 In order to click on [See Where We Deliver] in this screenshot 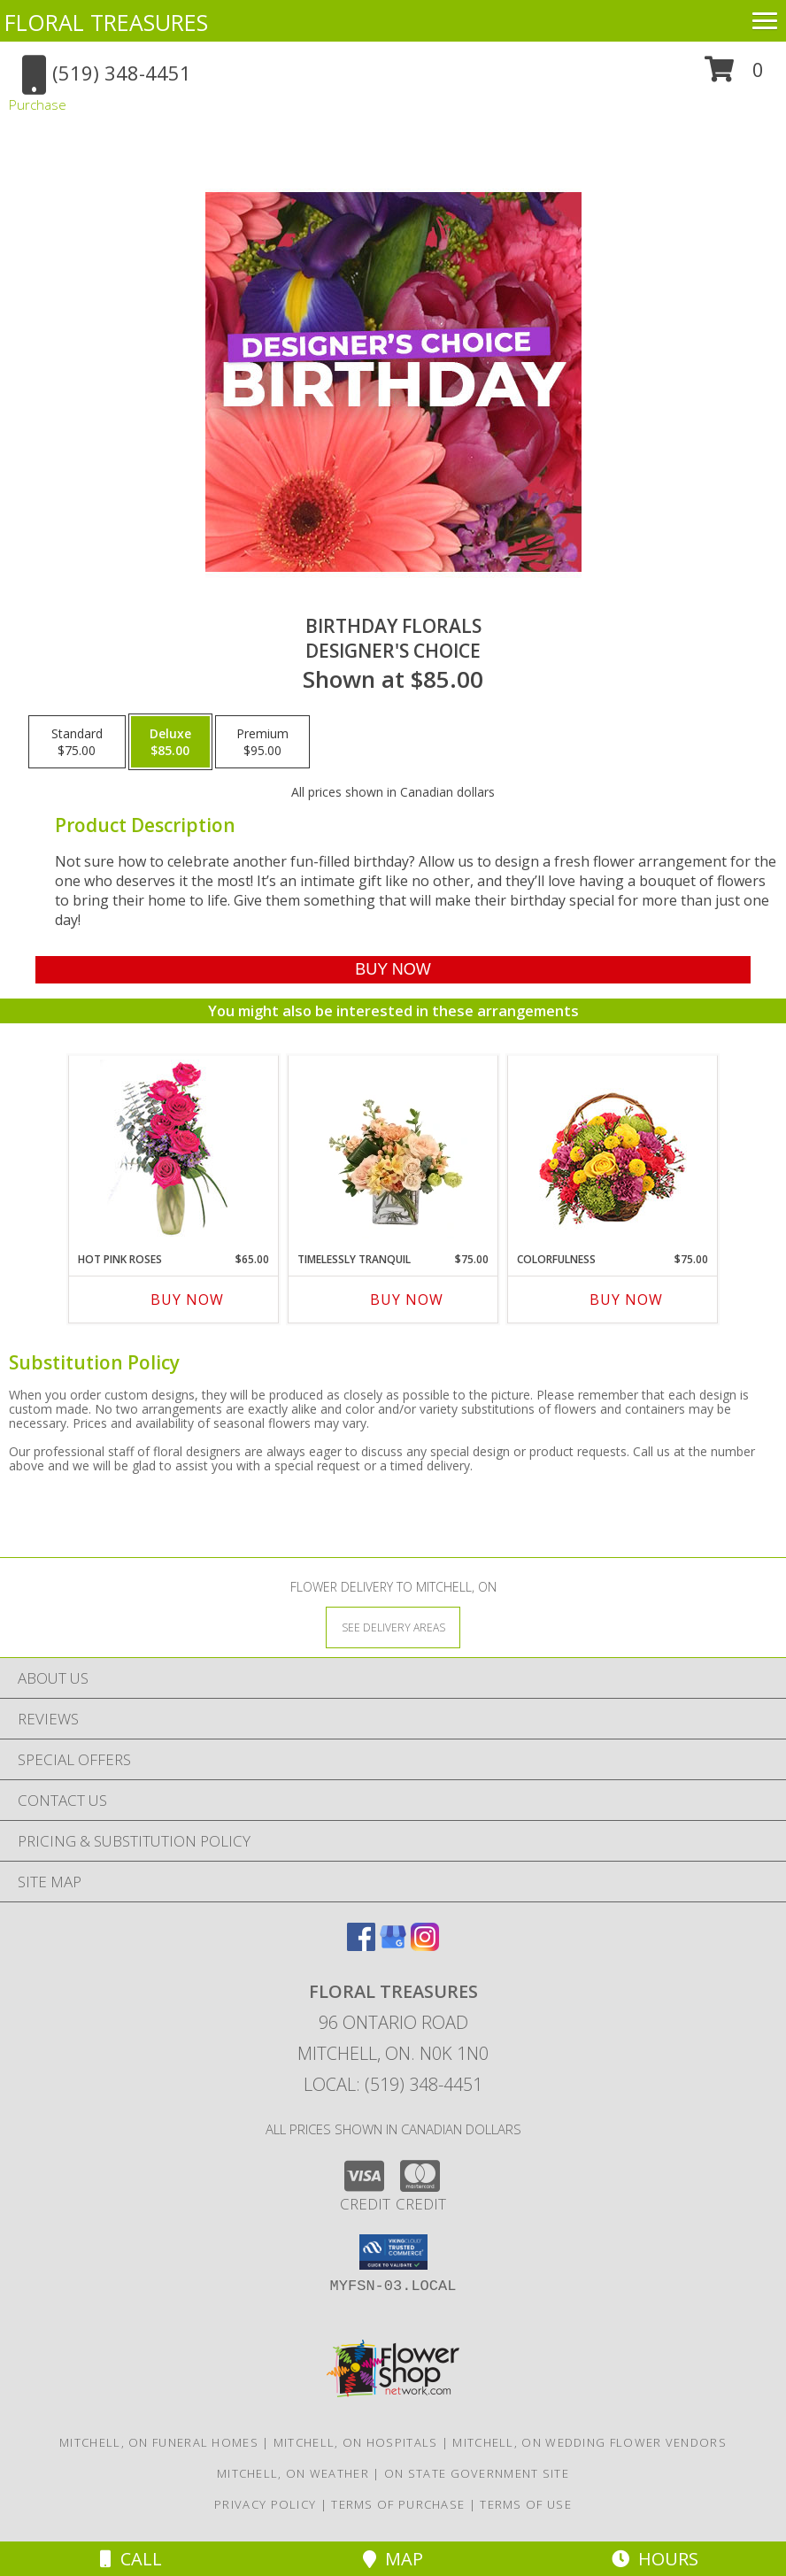, I will do `click(393, 1626)`.